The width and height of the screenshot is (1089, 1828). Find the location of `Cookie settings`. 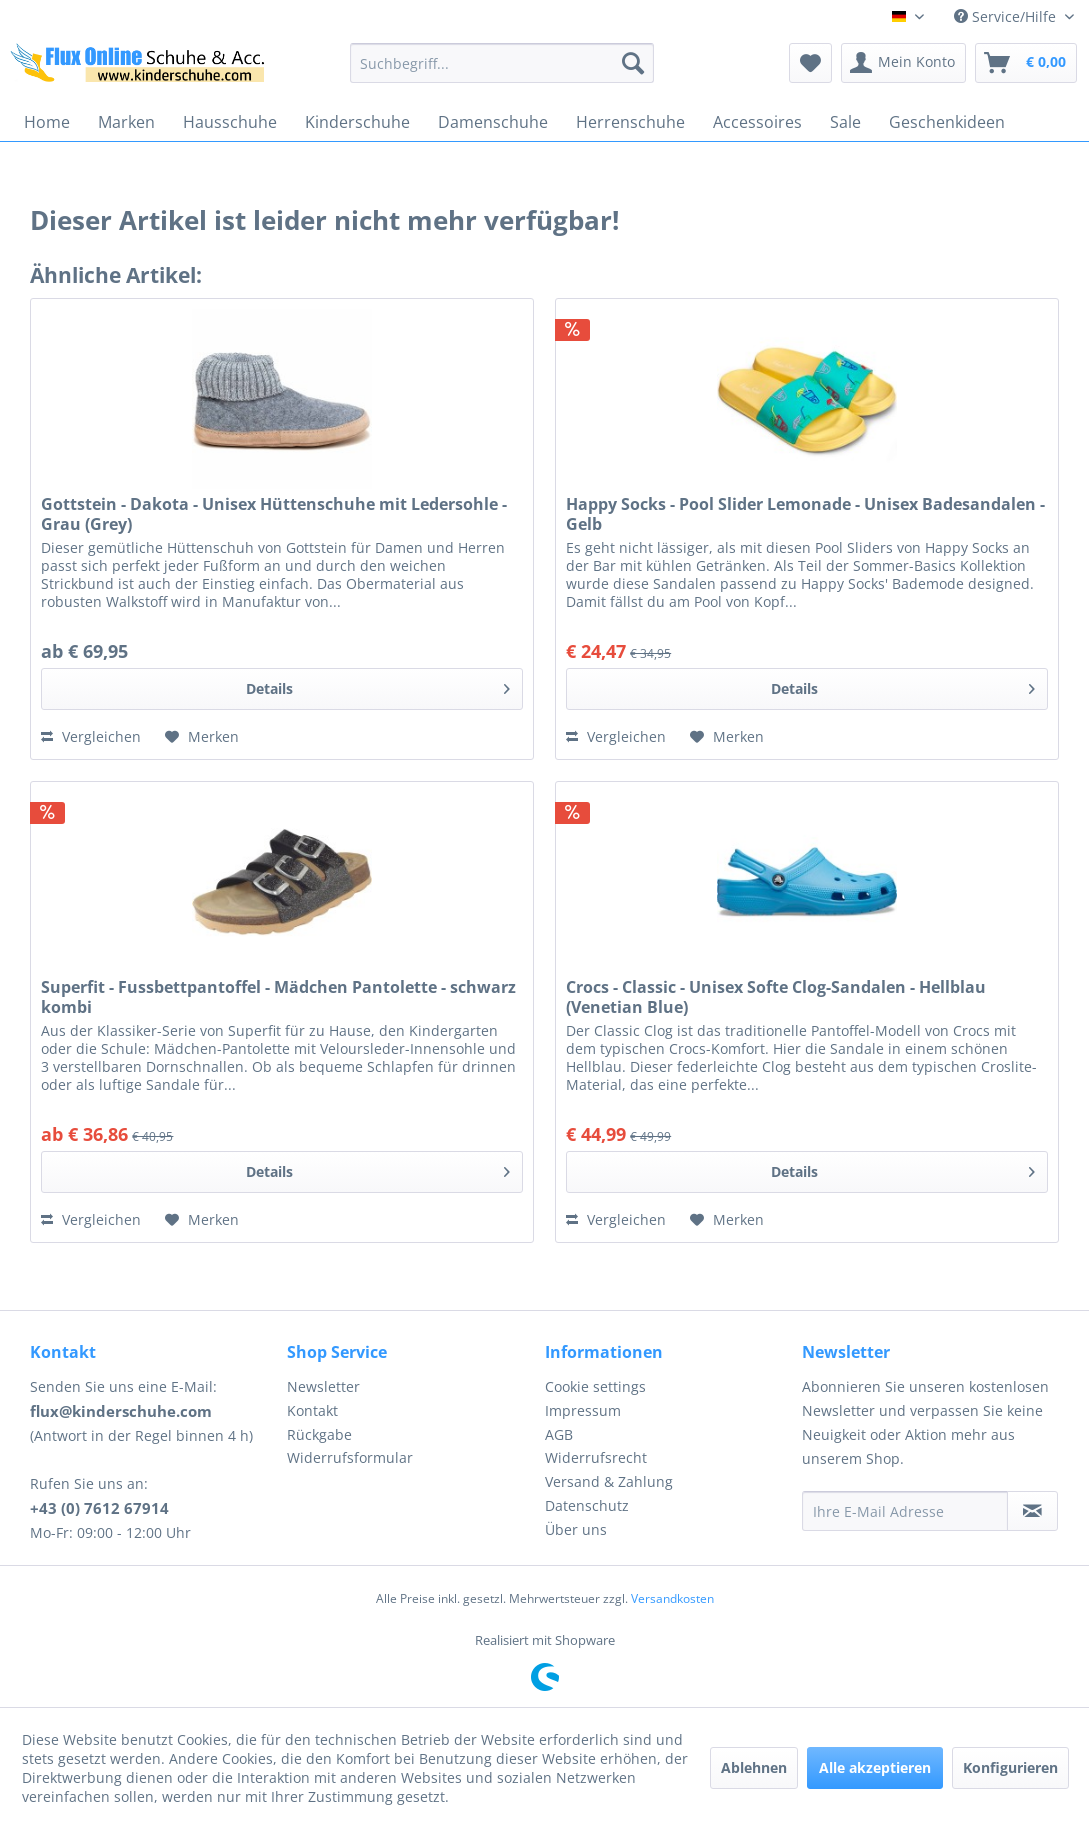

Cookie settings is located at coordinates (595, 1386).